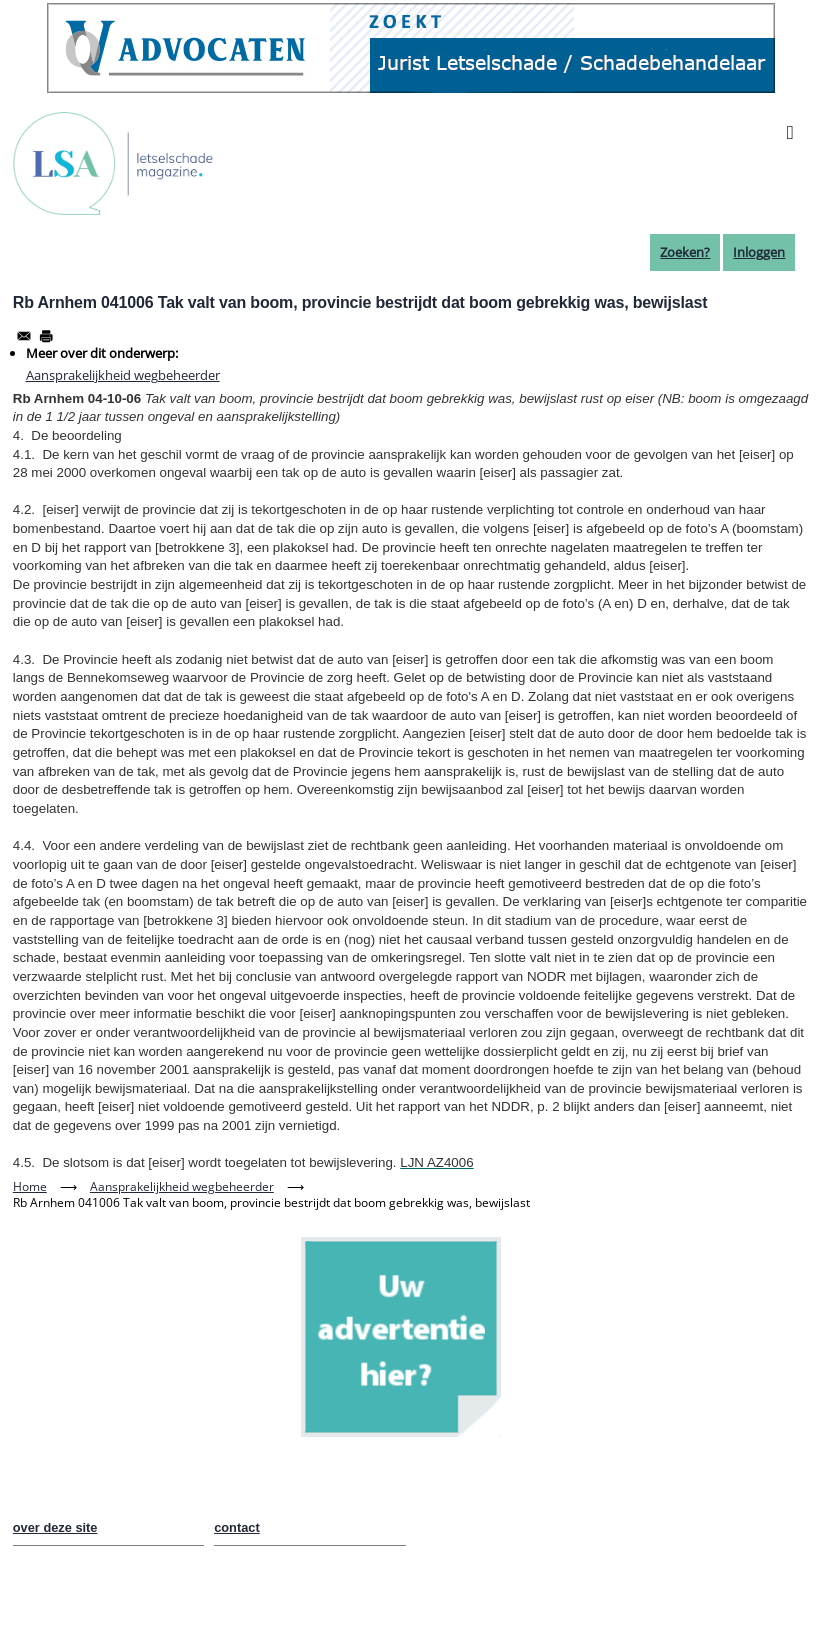 The image size is (821, 1628). Describe the element at coordinates (30, 1186) in the screenshot. I see `Home` at that location.